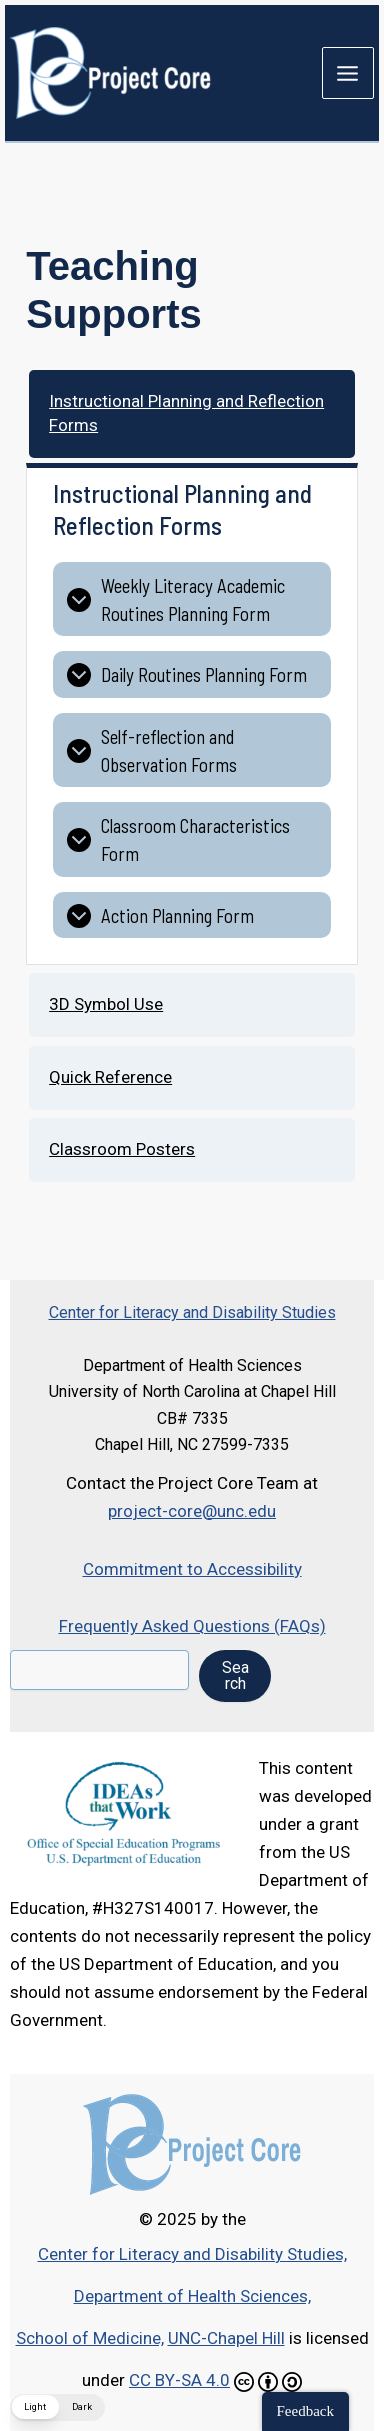 The image size is (384, 2431). What do you see at coordinates (192, 2296) in the screenshot?
I see `Department of Health Sciences,` at bounding box center [192, 2296].